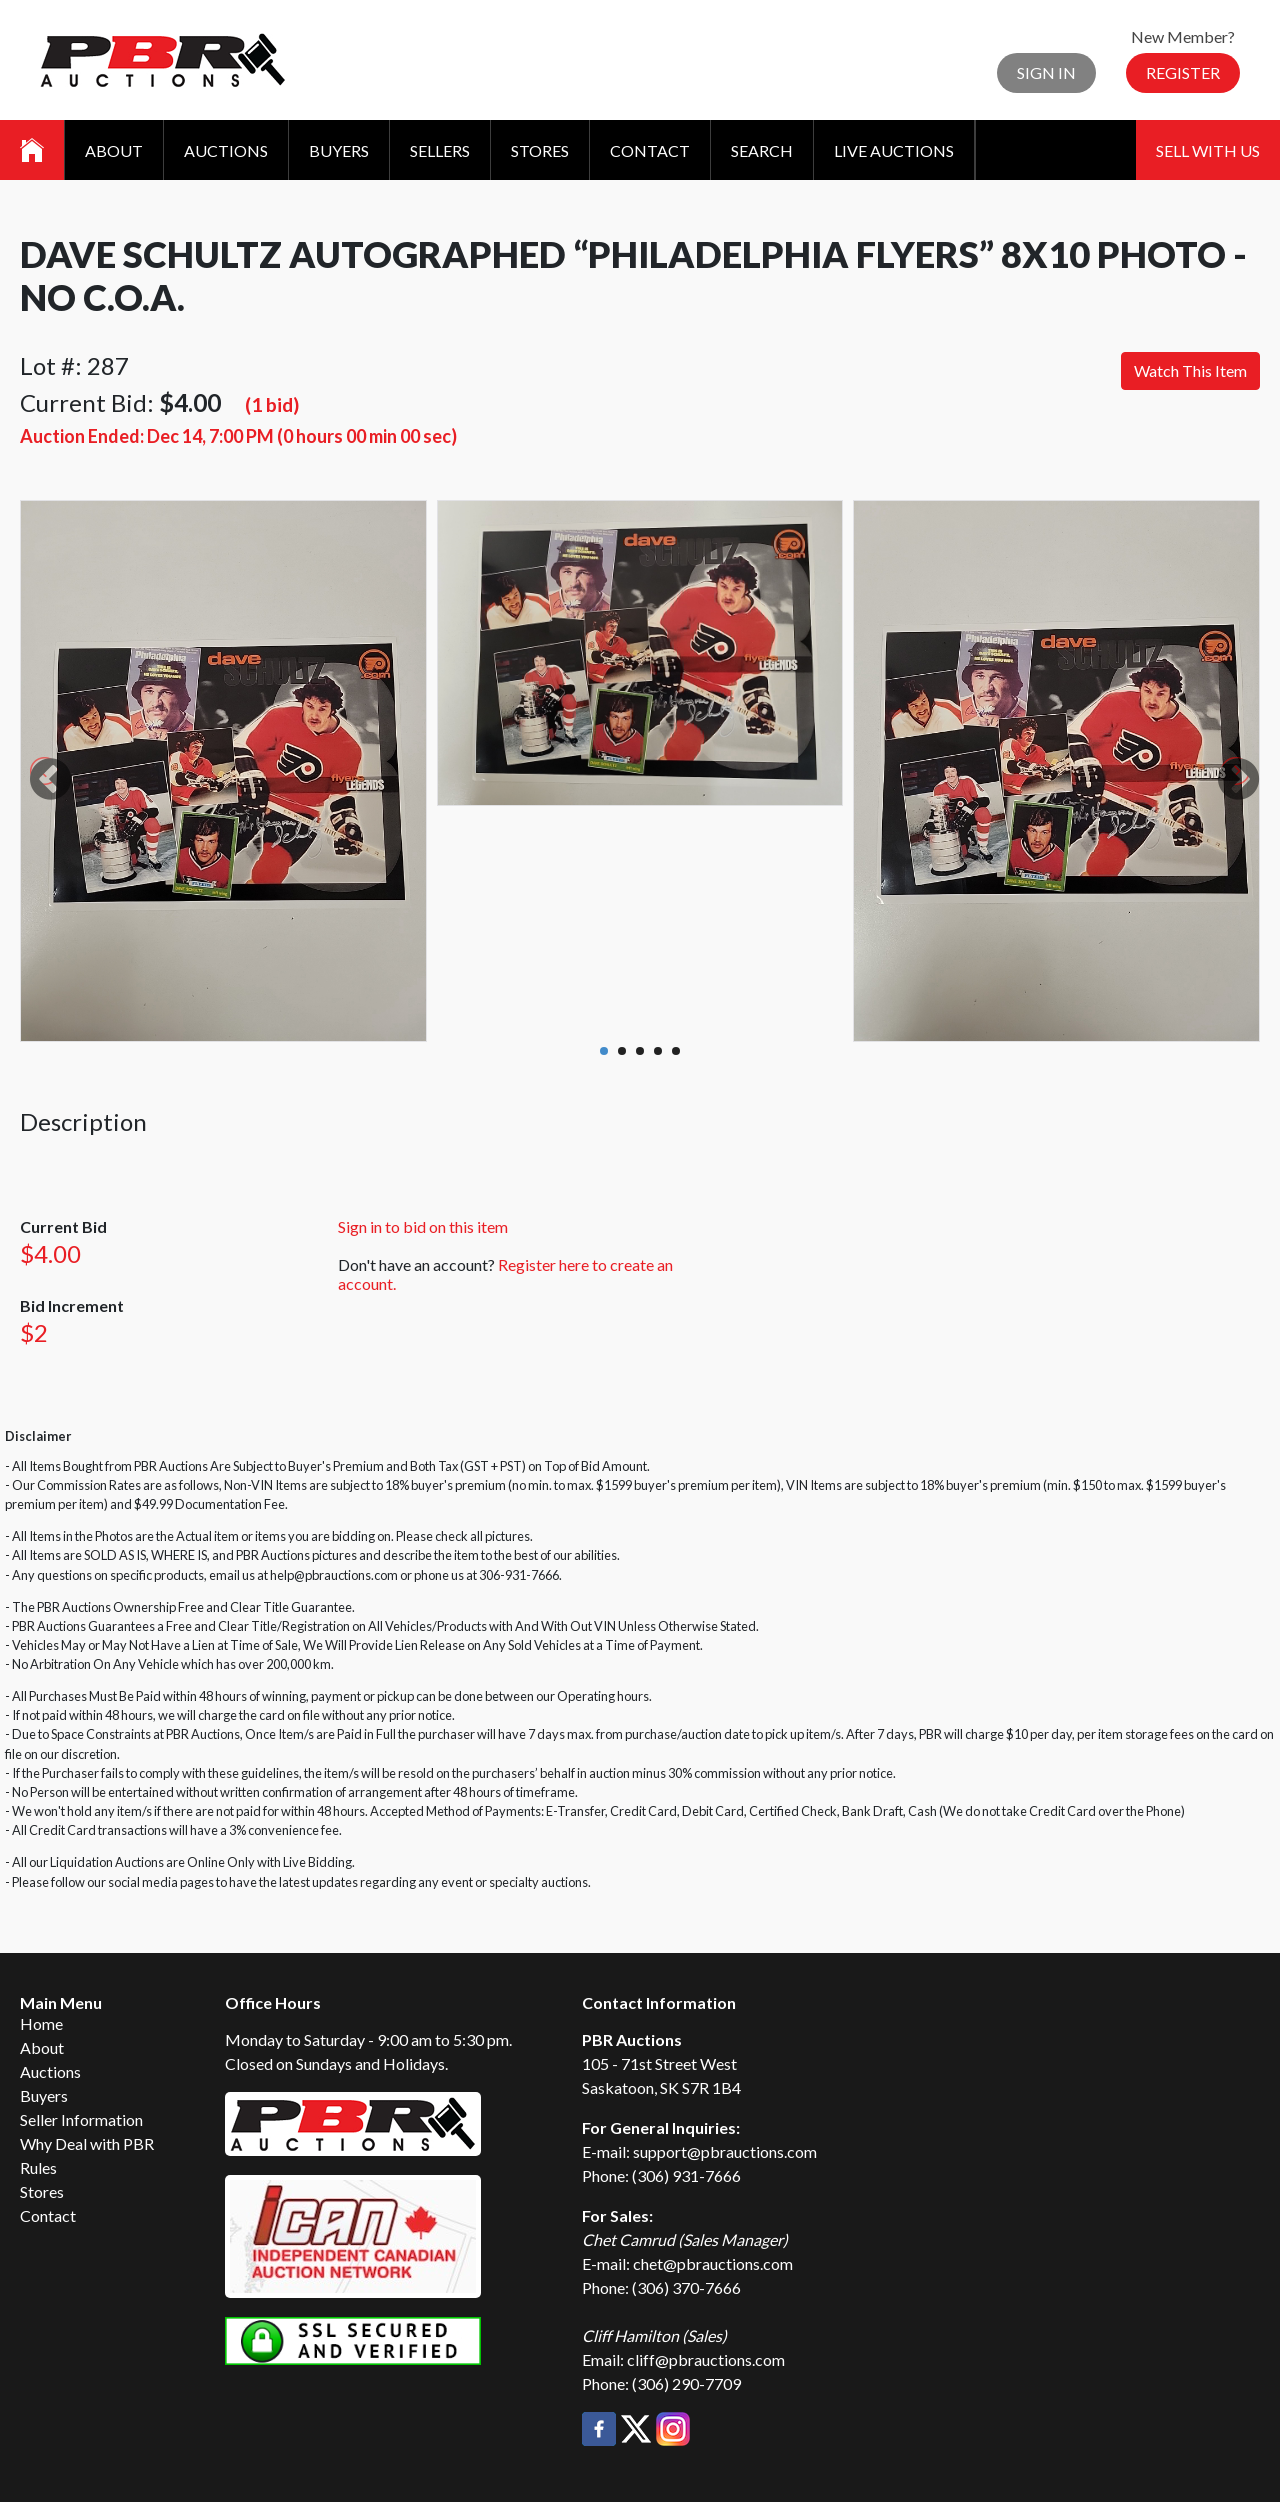 This screenshot has height=2502, width=1280. What do you see at coordinates (339, 150) in the screenshot?
I see `Buyers` at bounding box center [339, 150].